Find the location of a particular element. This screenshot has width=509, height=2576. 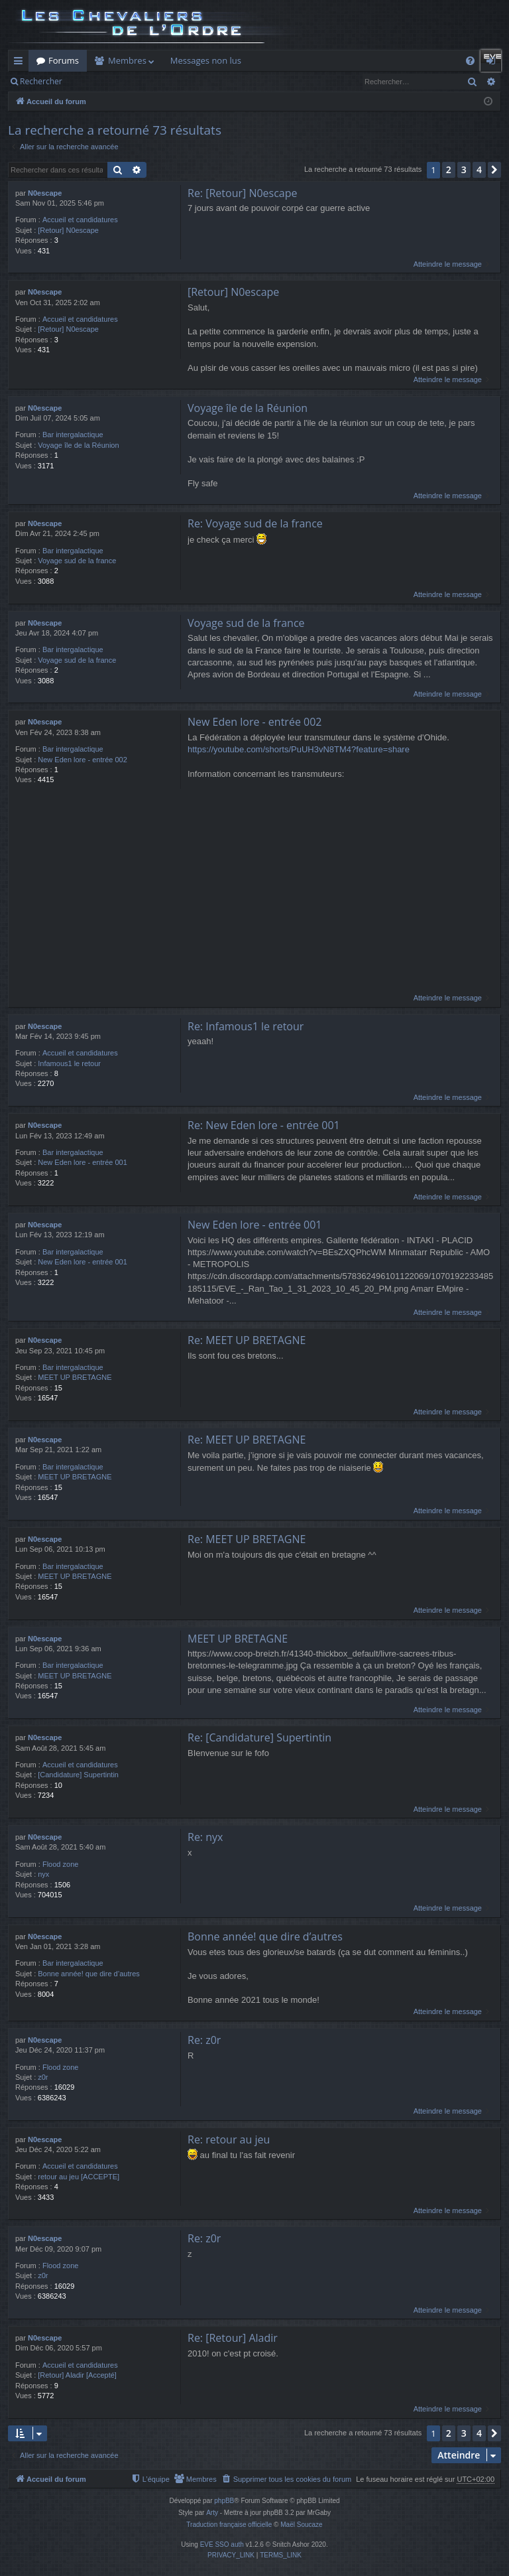

Maël Soucaze is located at coordinates (301, 2525).